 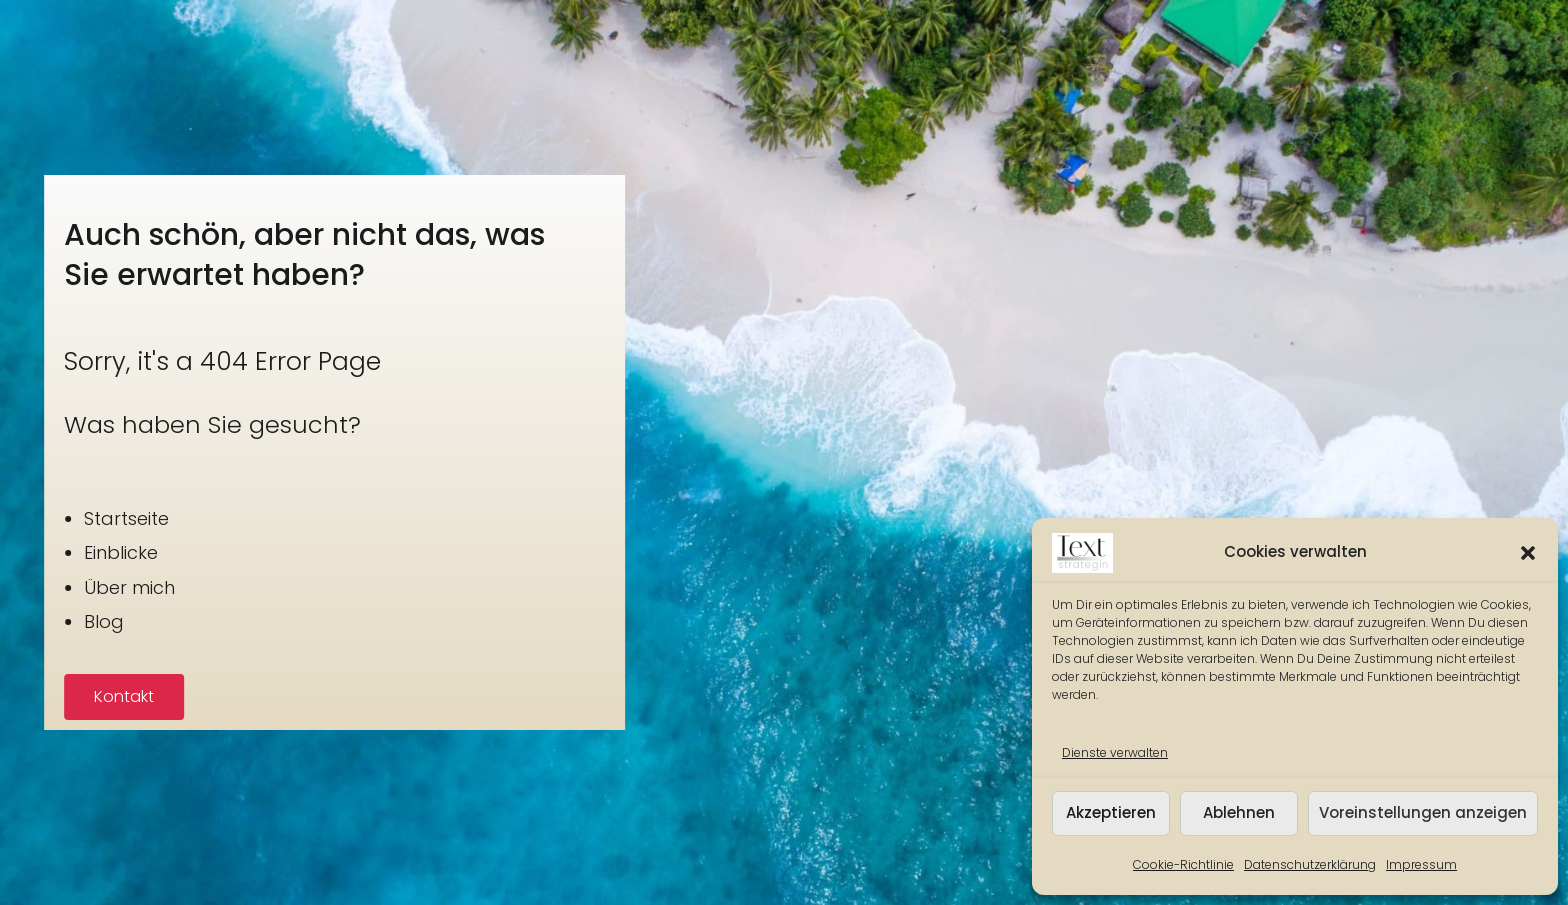 I want to click on Voreinstellungen anzeigen, so click(x=1423, y=812).